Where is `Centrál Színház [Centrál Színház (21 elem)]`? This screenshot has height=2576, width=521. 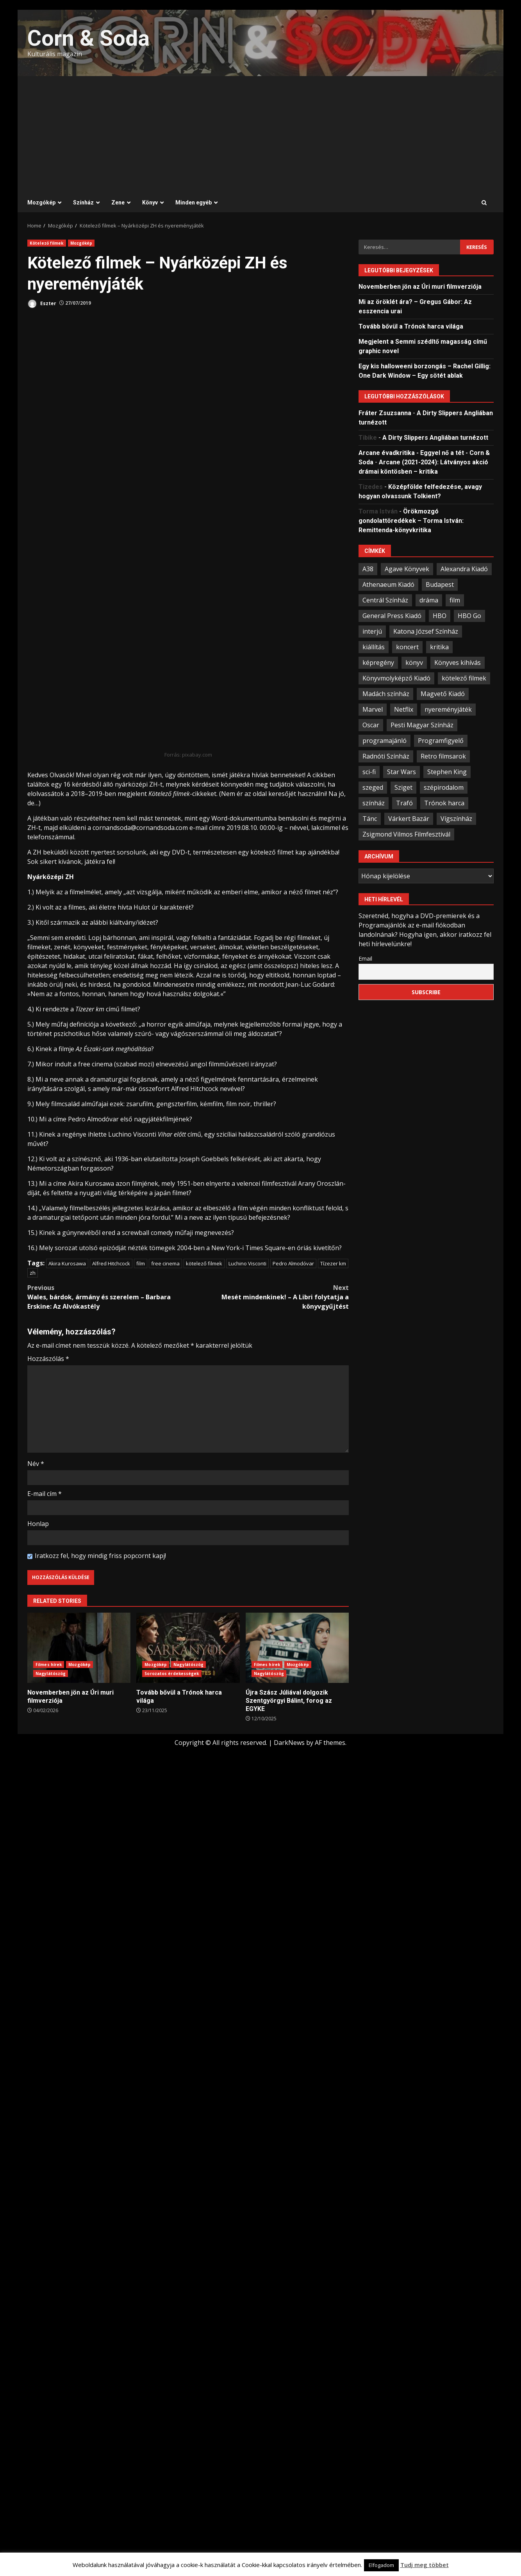
Centrál Színház [Centrál Színház (21 elem)] is located at coordinates (385, 600).